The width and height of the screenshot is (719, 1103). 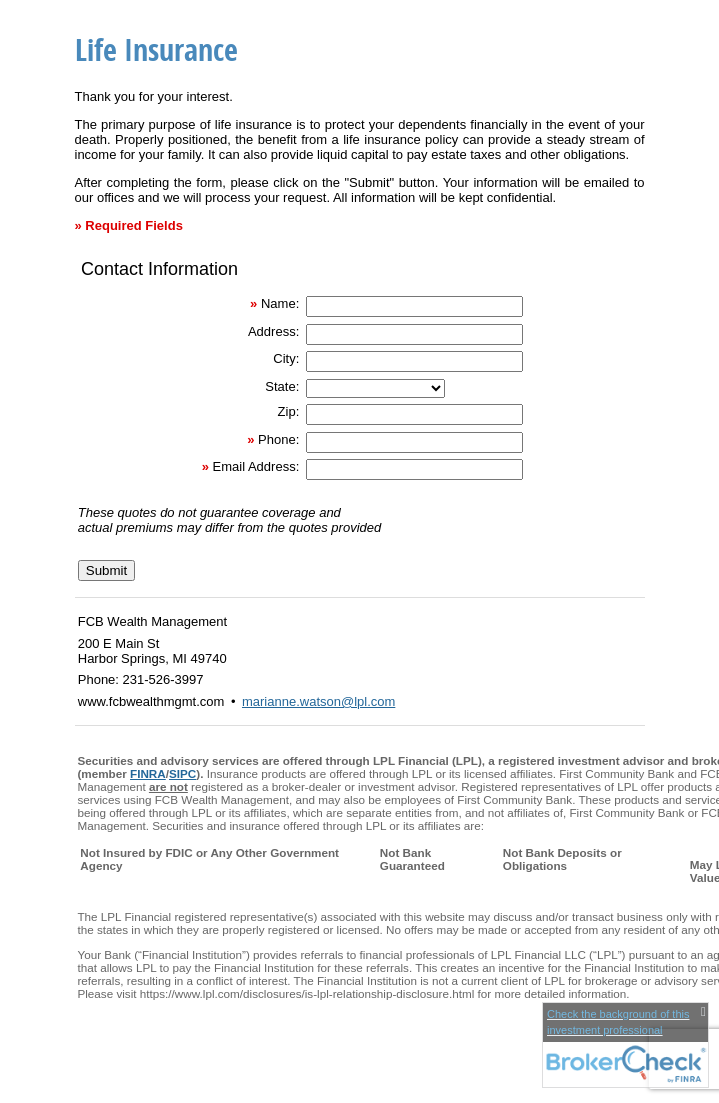 I want to click on Name:, so click(x=280, y=303).